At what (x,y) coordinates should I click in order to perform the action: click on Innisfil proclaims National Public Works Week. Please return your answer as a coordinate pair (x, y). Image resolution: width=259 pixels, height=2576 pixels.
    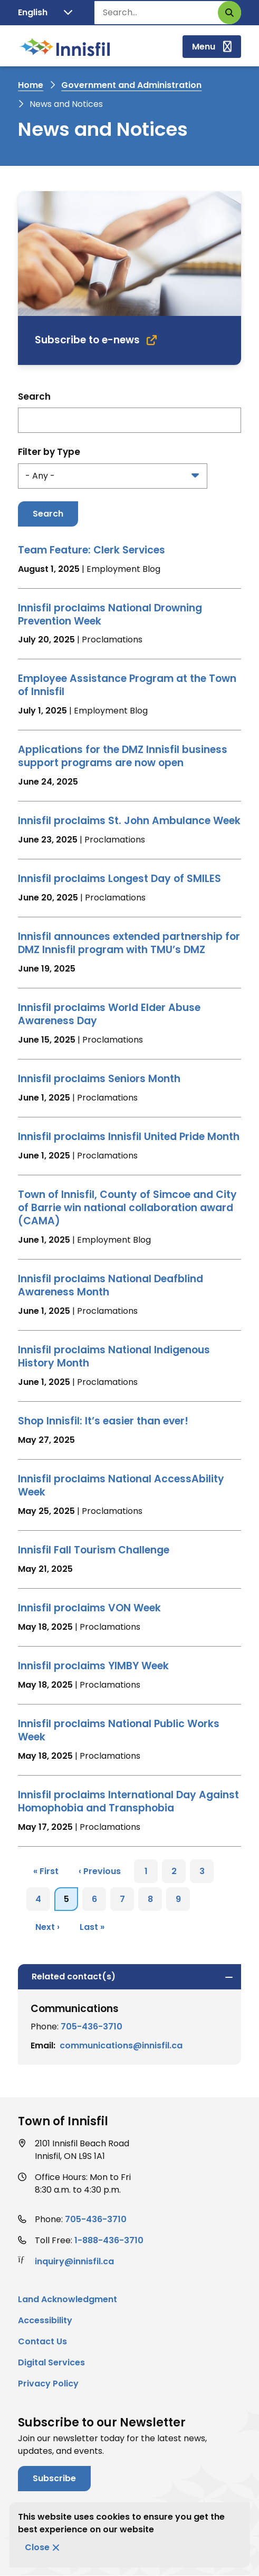
    Looking at the image, I should click on (118, 1730).